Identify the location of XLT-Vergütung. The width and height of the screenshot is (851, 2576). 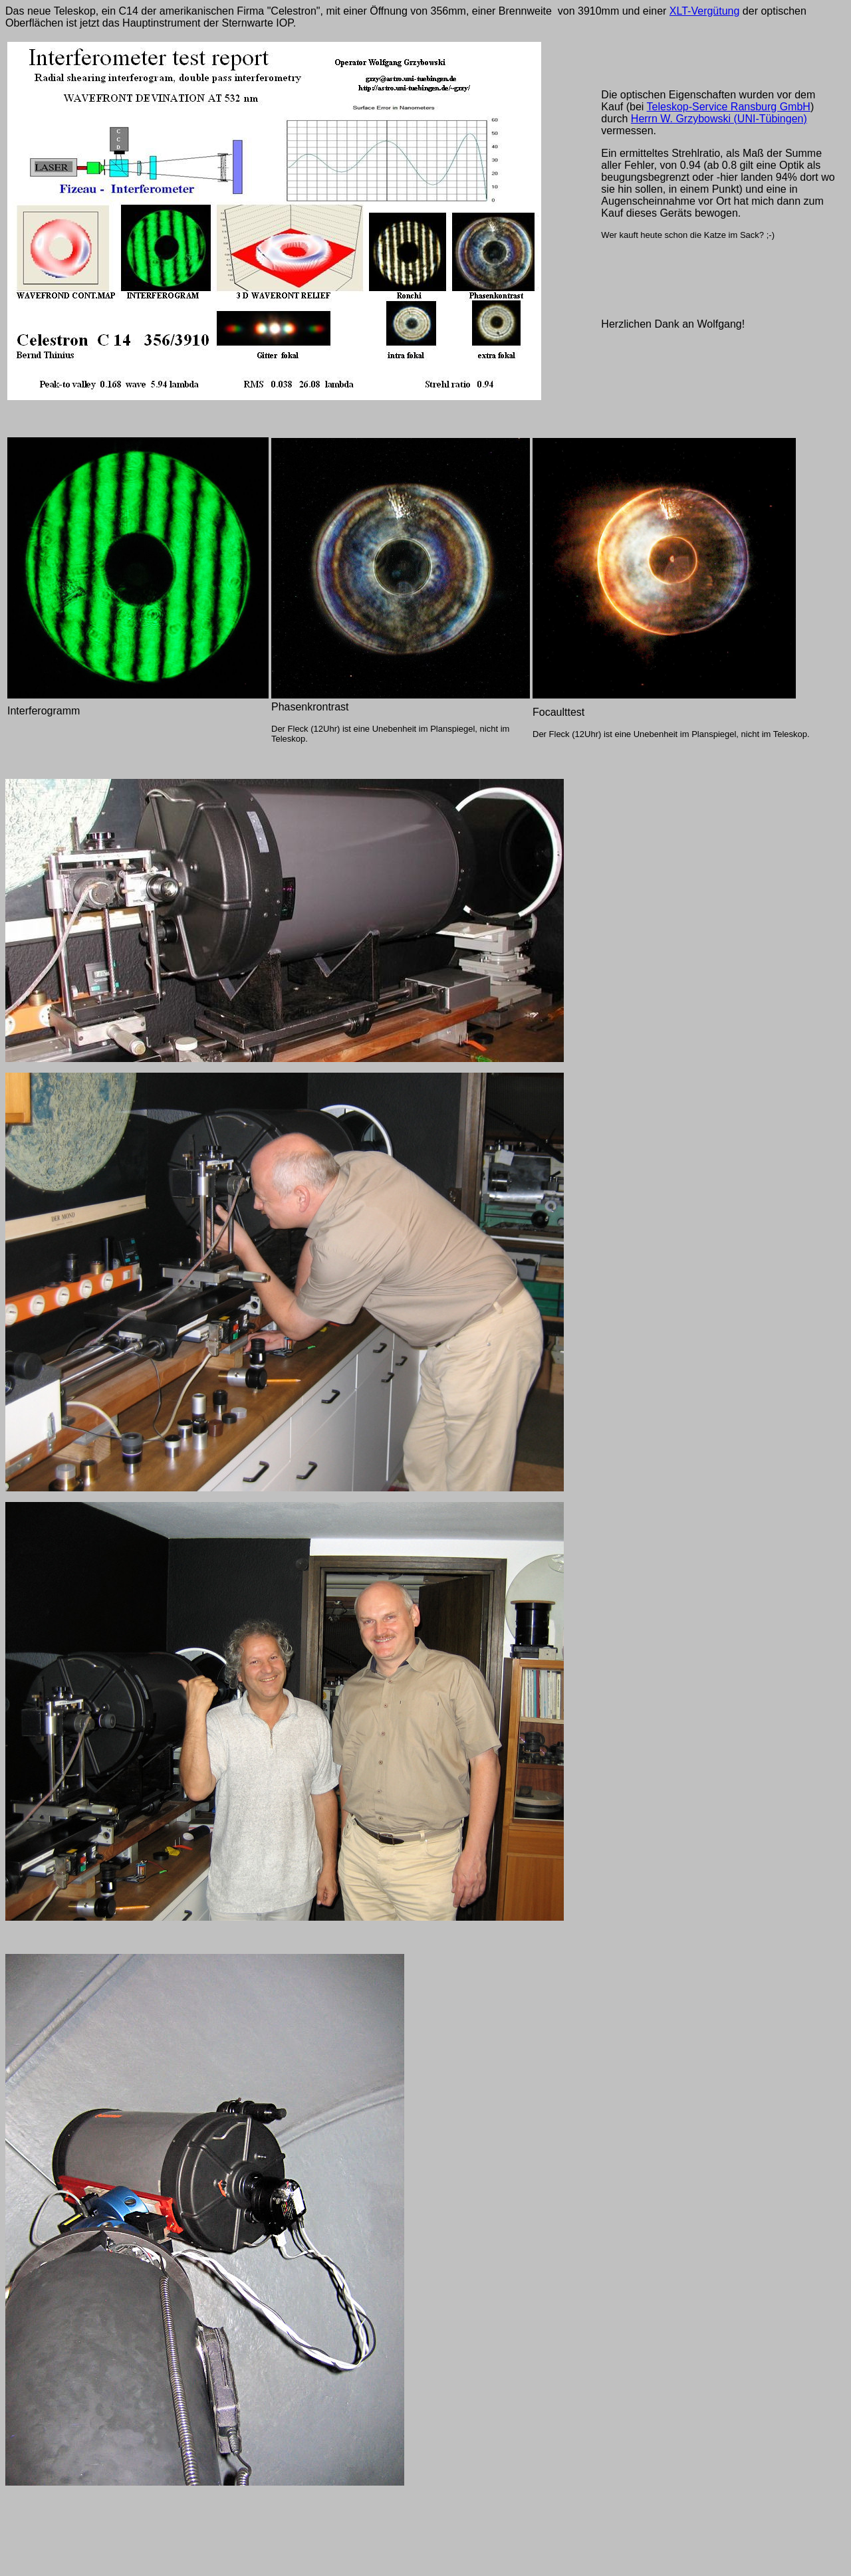
(704, 11).